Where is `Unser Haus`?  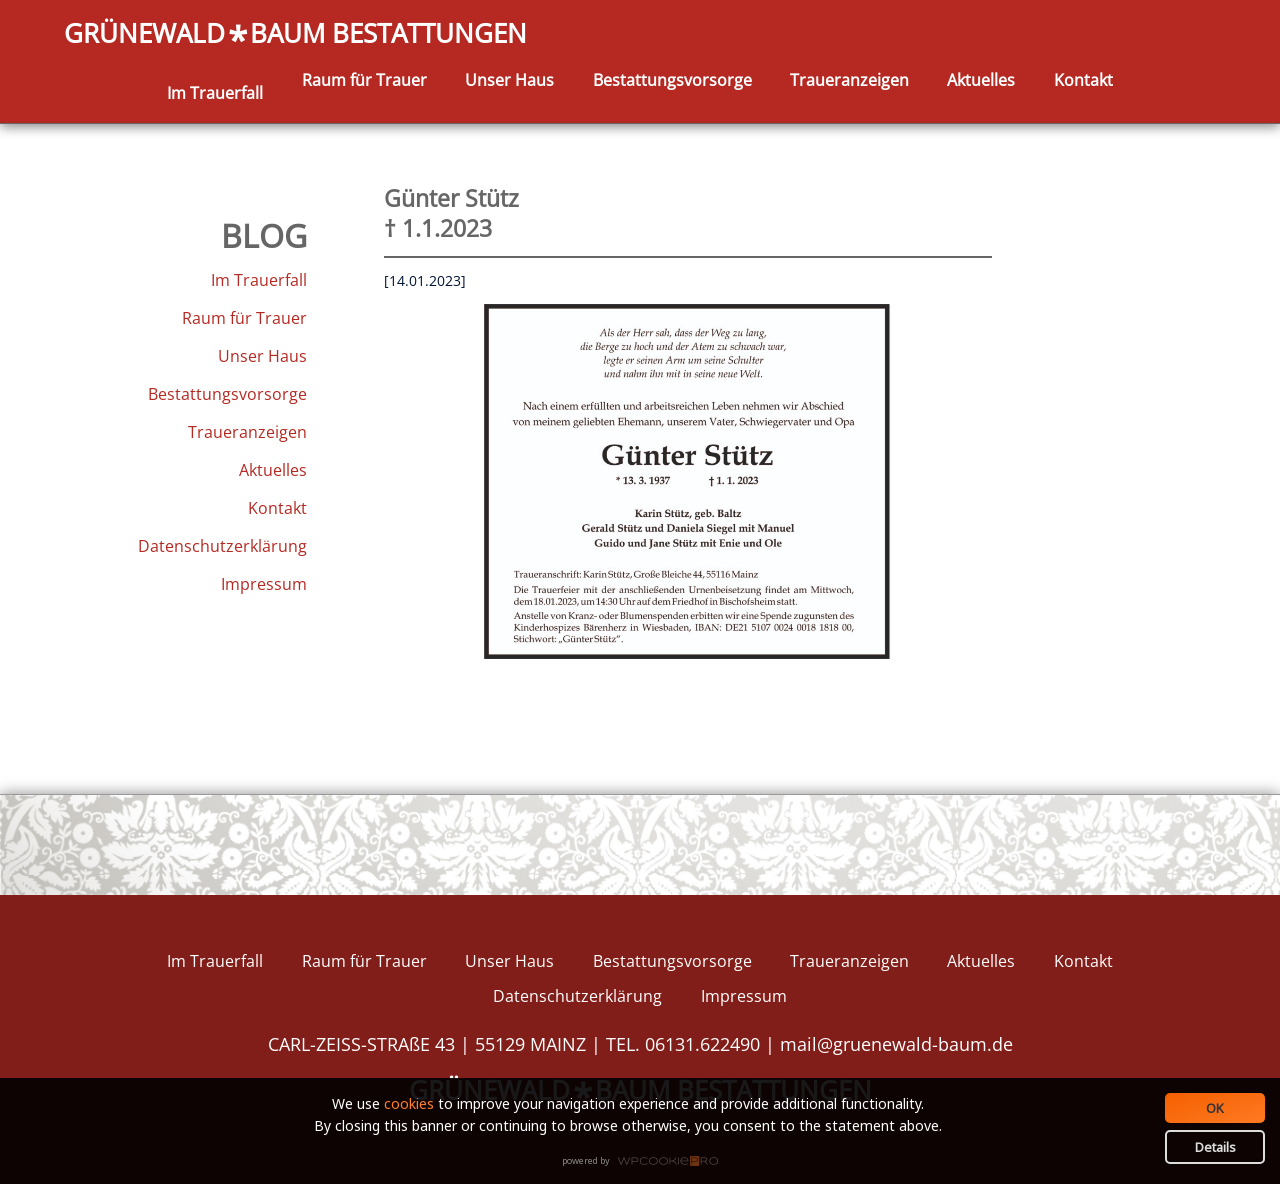 Unser Haus is located at coordinates (509, 80).